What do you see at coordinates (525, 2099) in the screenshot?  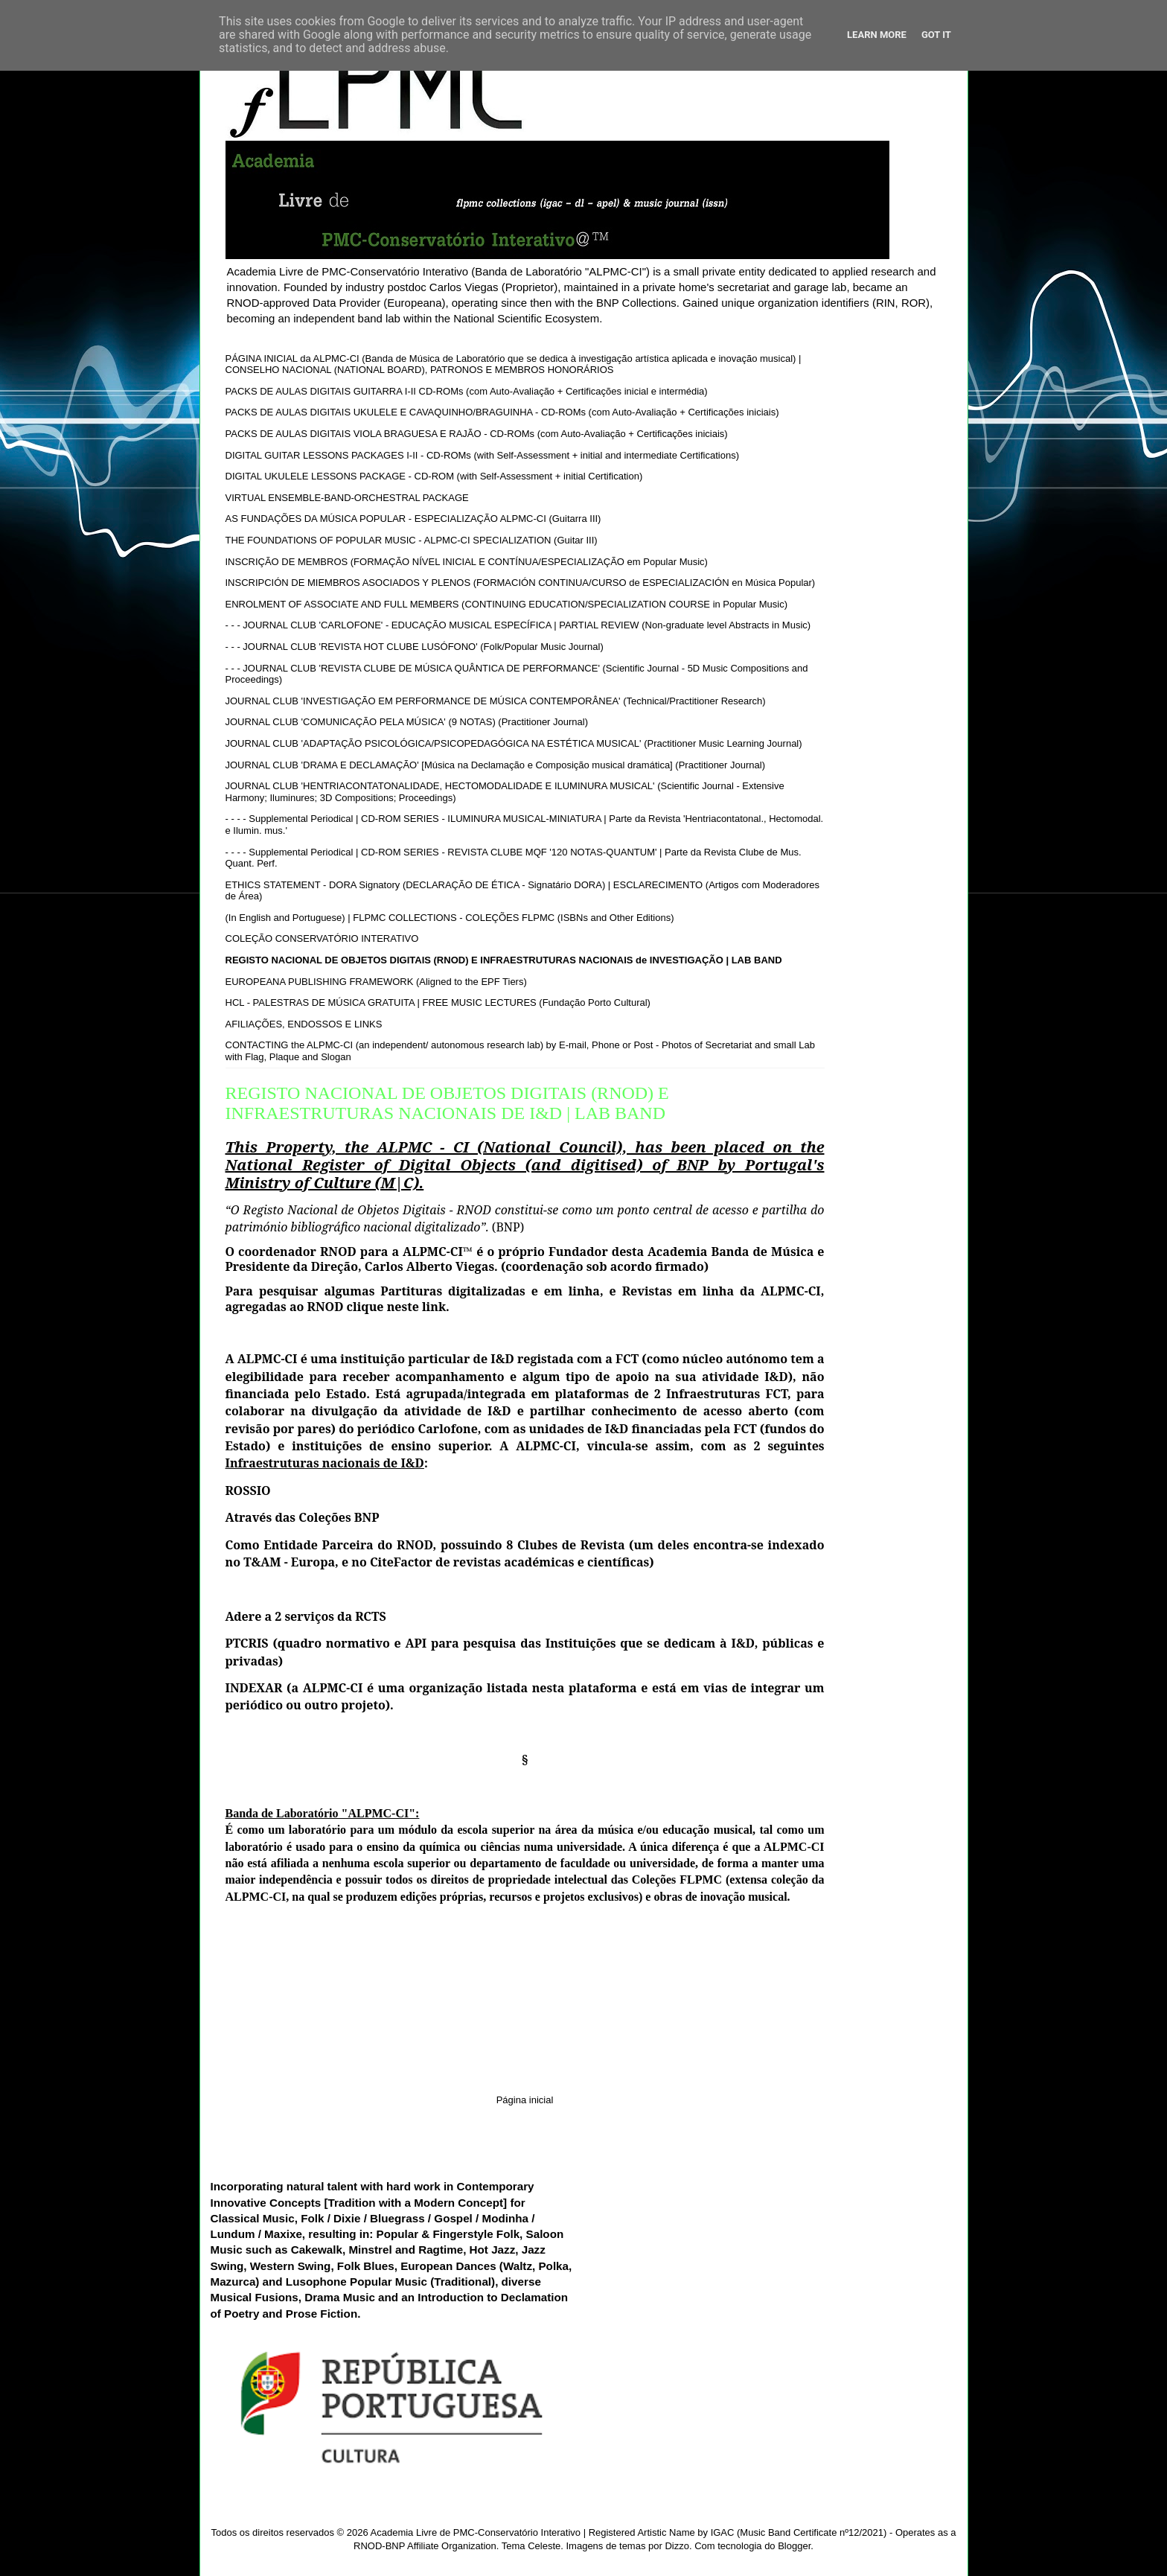 I see `Página inicial` at bounding box center [525, 2099].